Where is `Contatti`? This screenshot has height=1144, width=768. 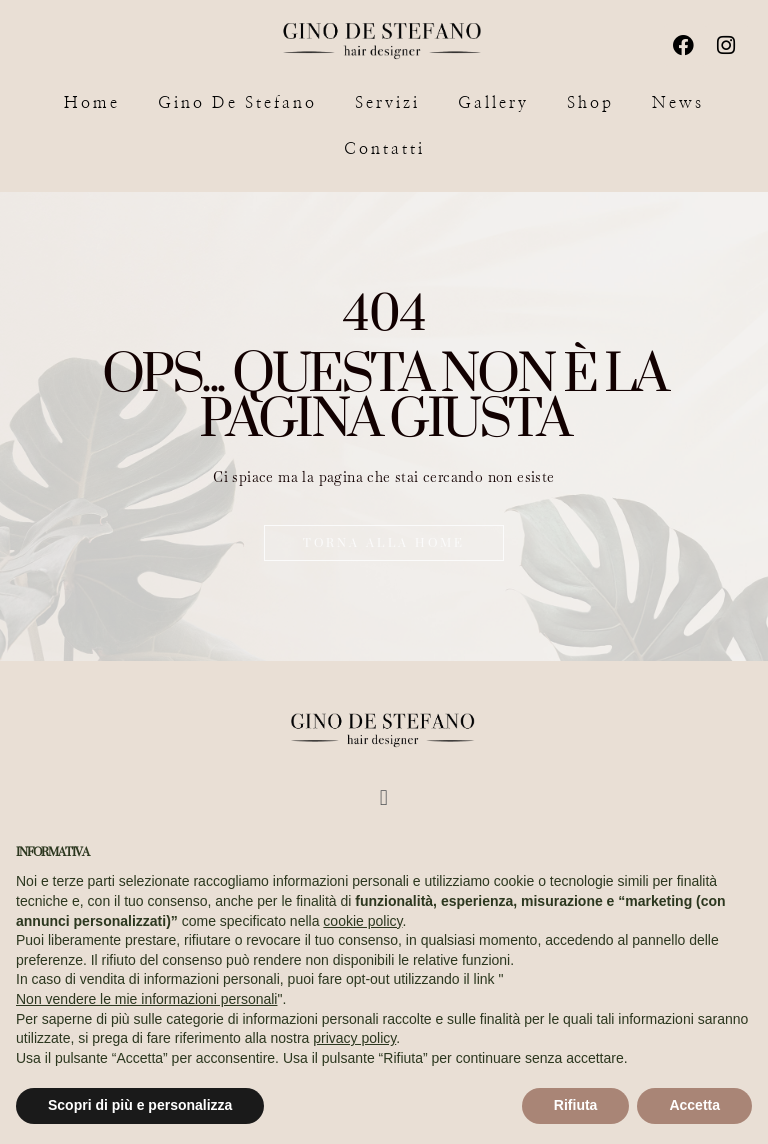 Contatti is located at coordinates (384, 149).